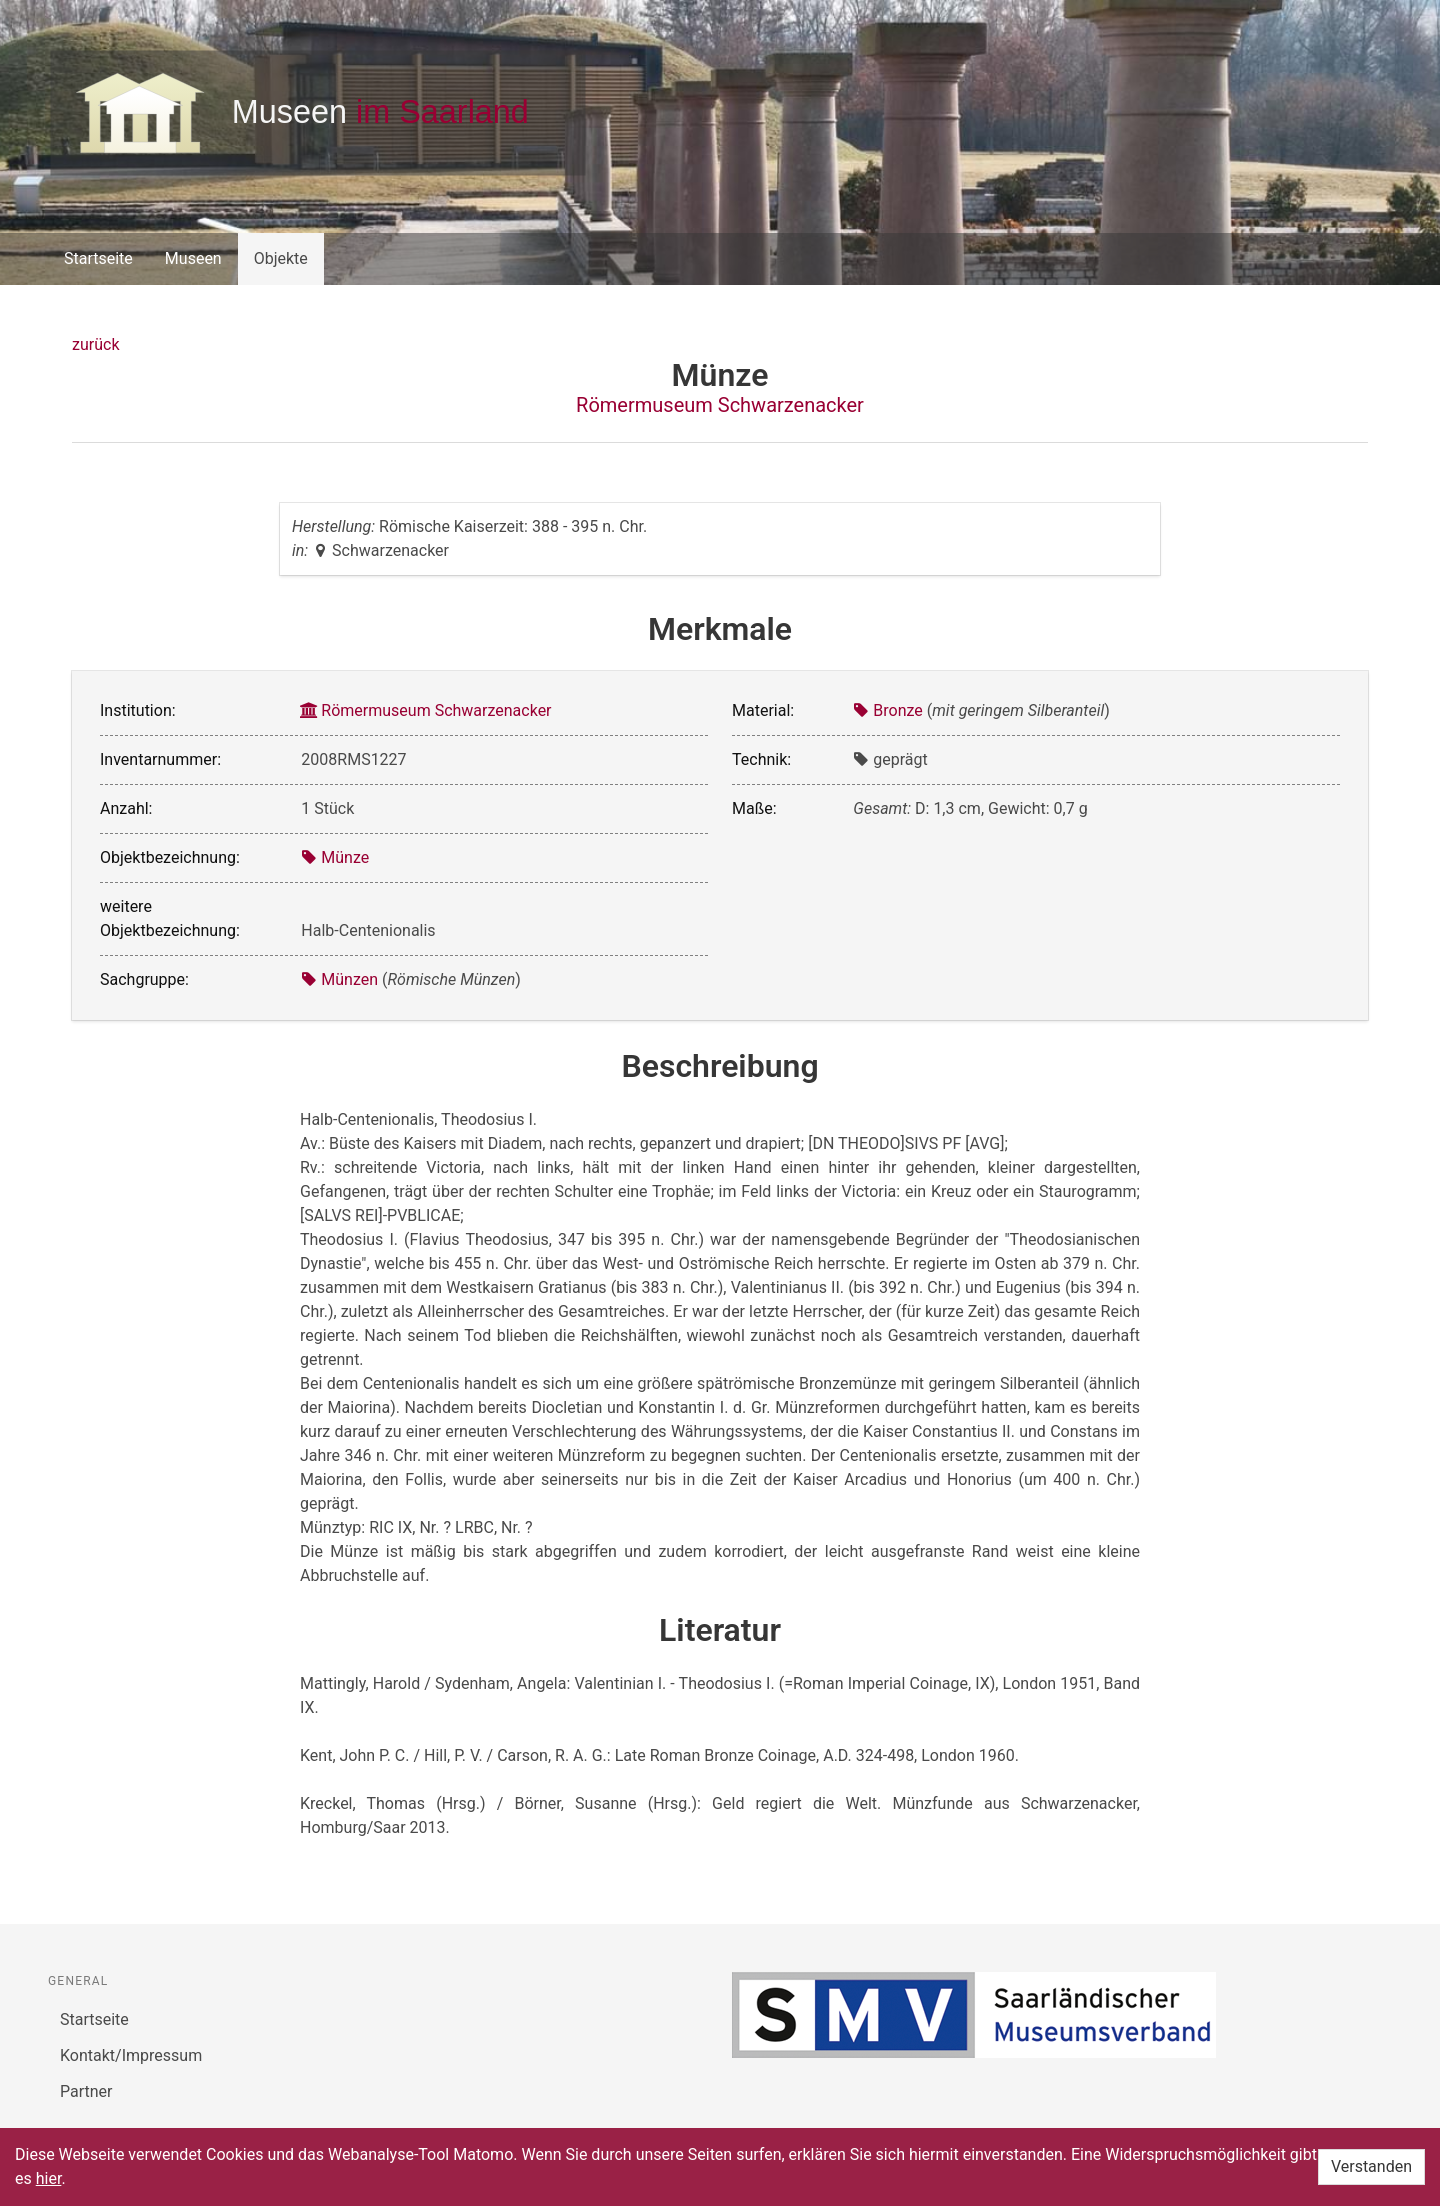 Image resolution: width=1440 pixels, height=2206 pixels. Describe the element at coordinates (95, 344) in the screenshot. I see `zurück` at that location.